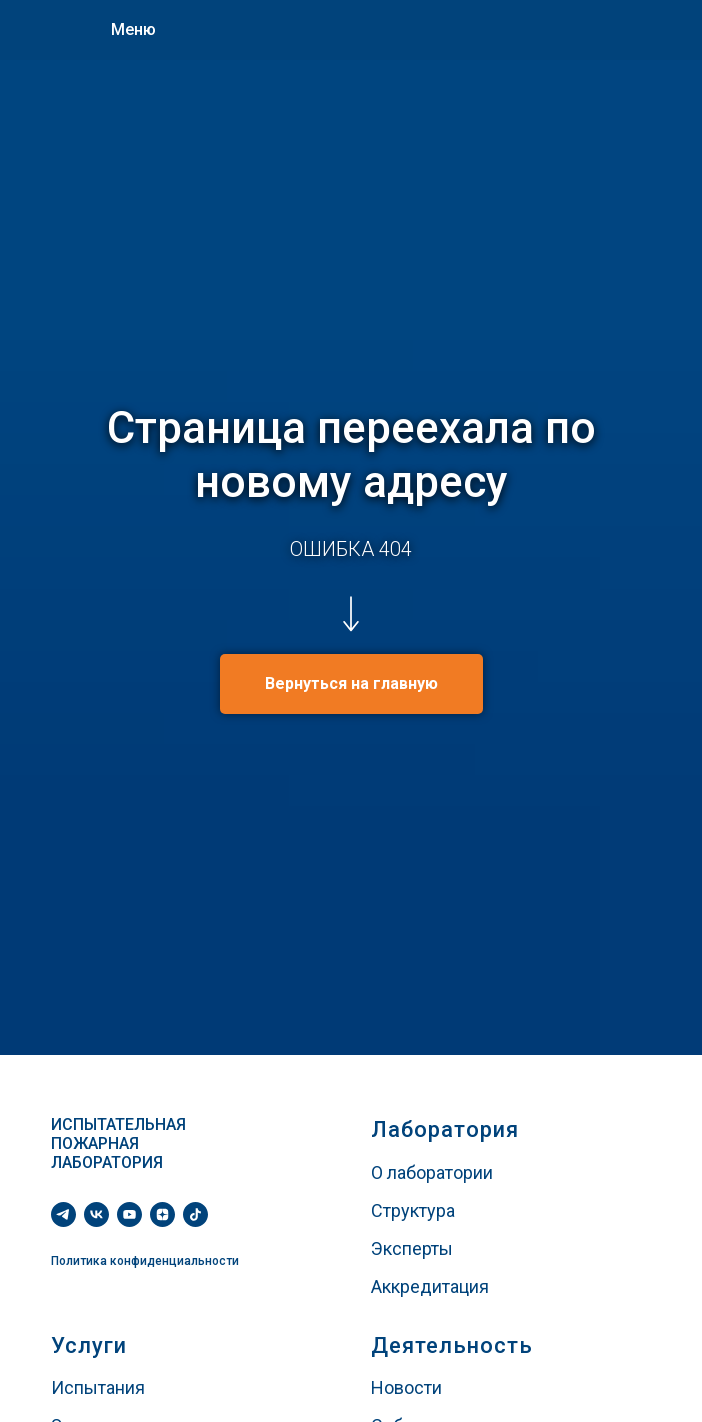 This screenshot has width=702, height=1422. What do you see at coordinates (195, 1214) in the screenshot?
I see `[tiktok]` at bounding box center [195, 1214].